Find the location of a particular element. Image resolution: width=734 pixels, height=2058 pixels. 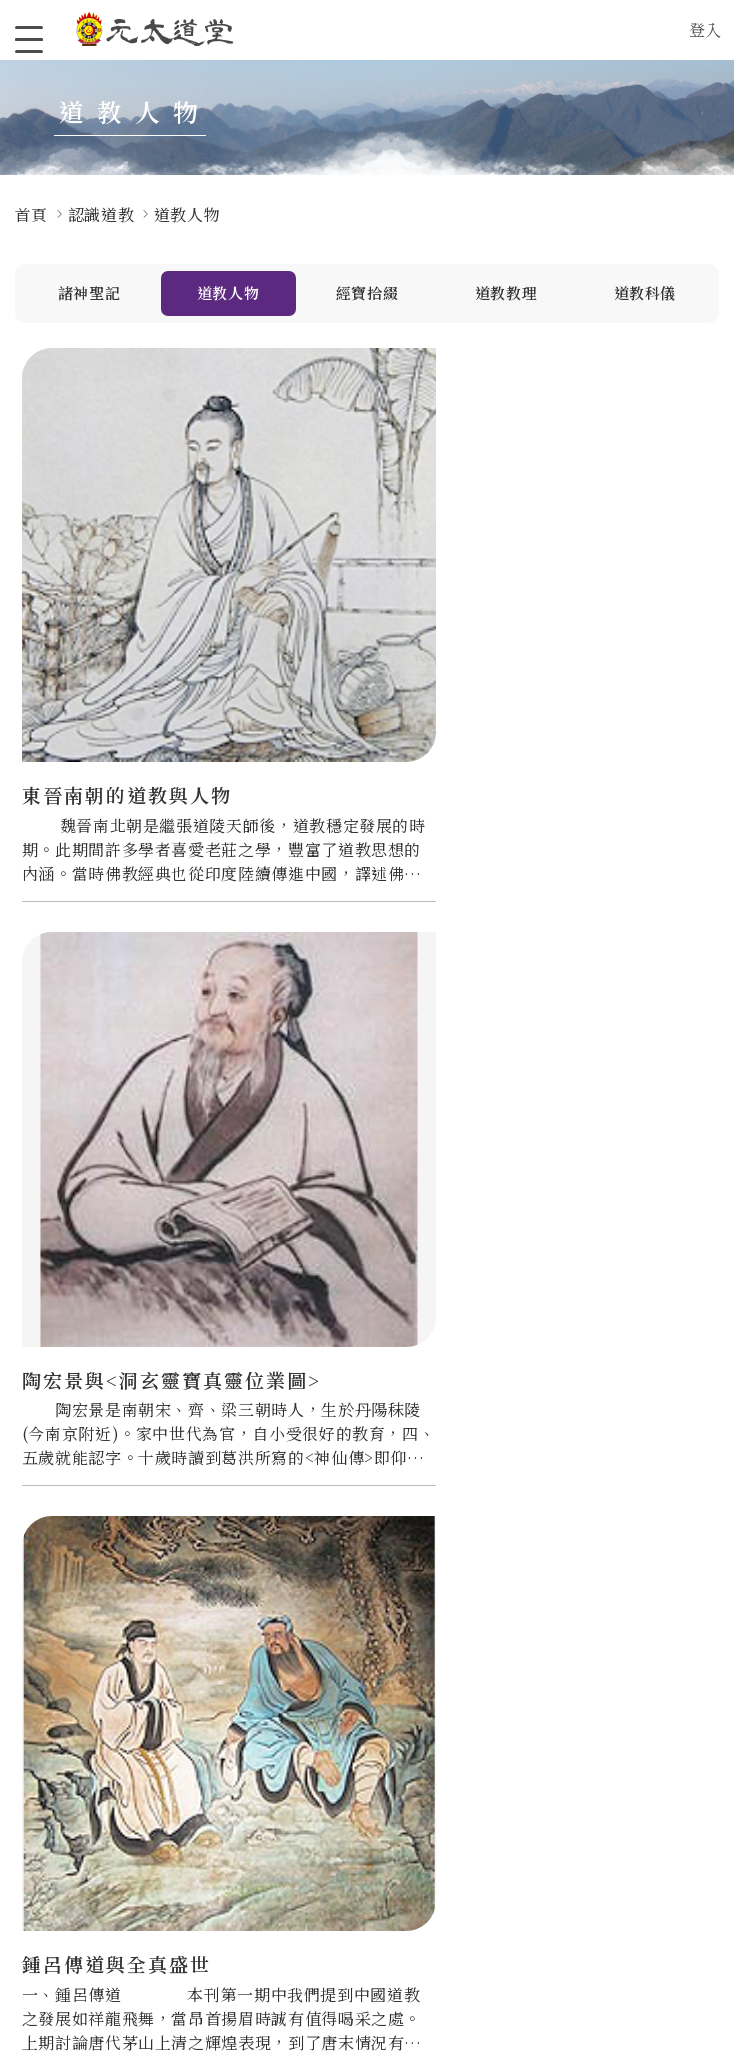

元太道醫院 is located at coordinates (88, 1866).